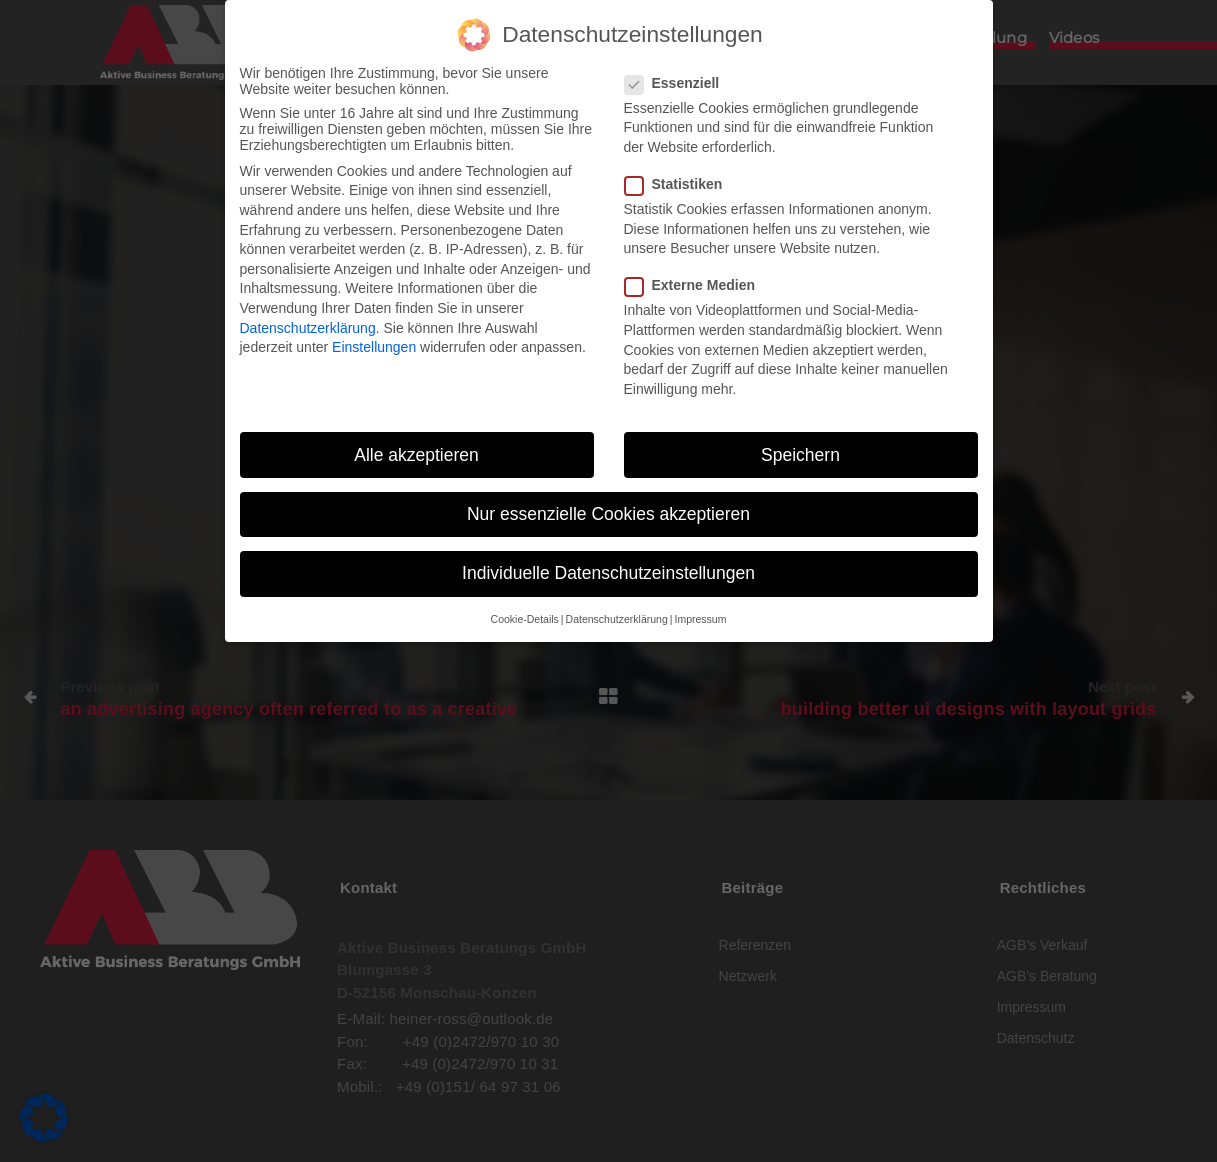  What do you see at coordinates (678, 74) in the screenshot?
I see `Essenziell` at bounding box center [678, 74].